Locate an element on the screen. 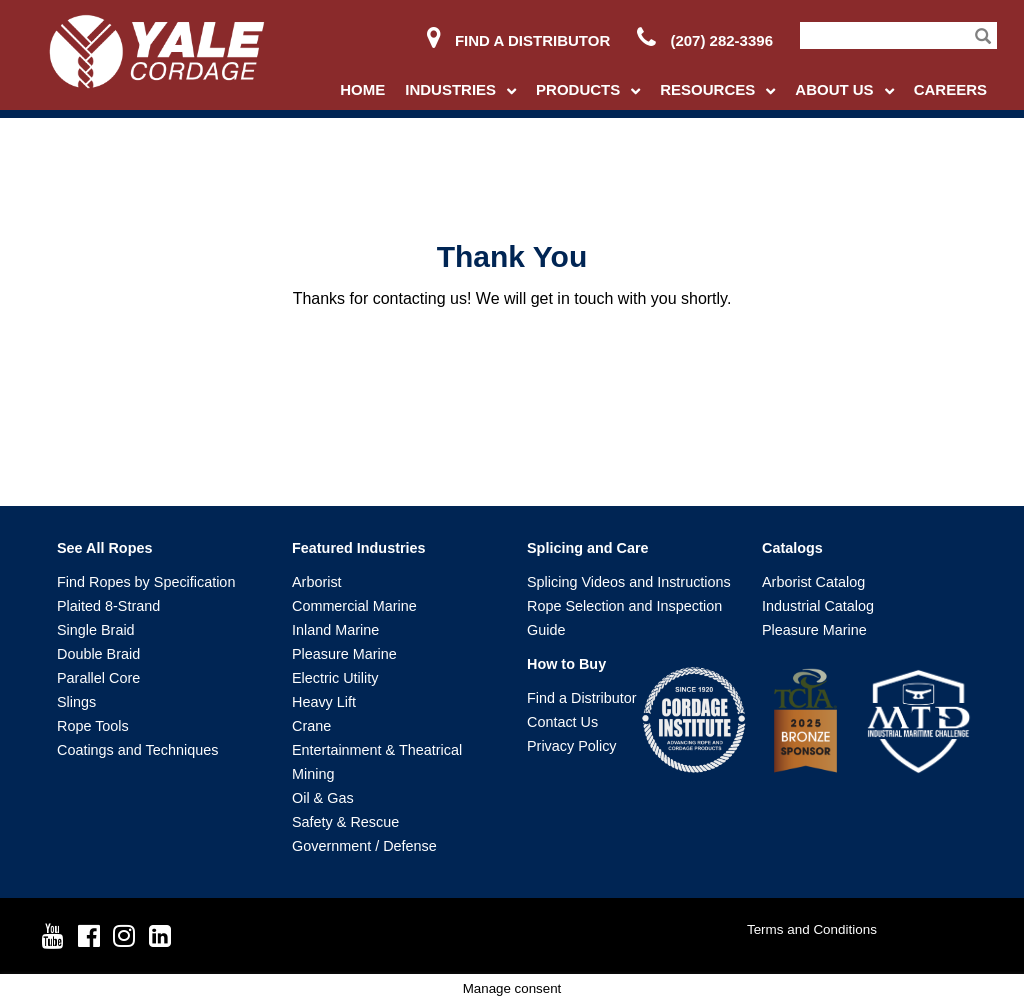 Image resolution: width=1024 pixels, height=1003 pixels. Find a Distributor is located at coordinates (518, 40).